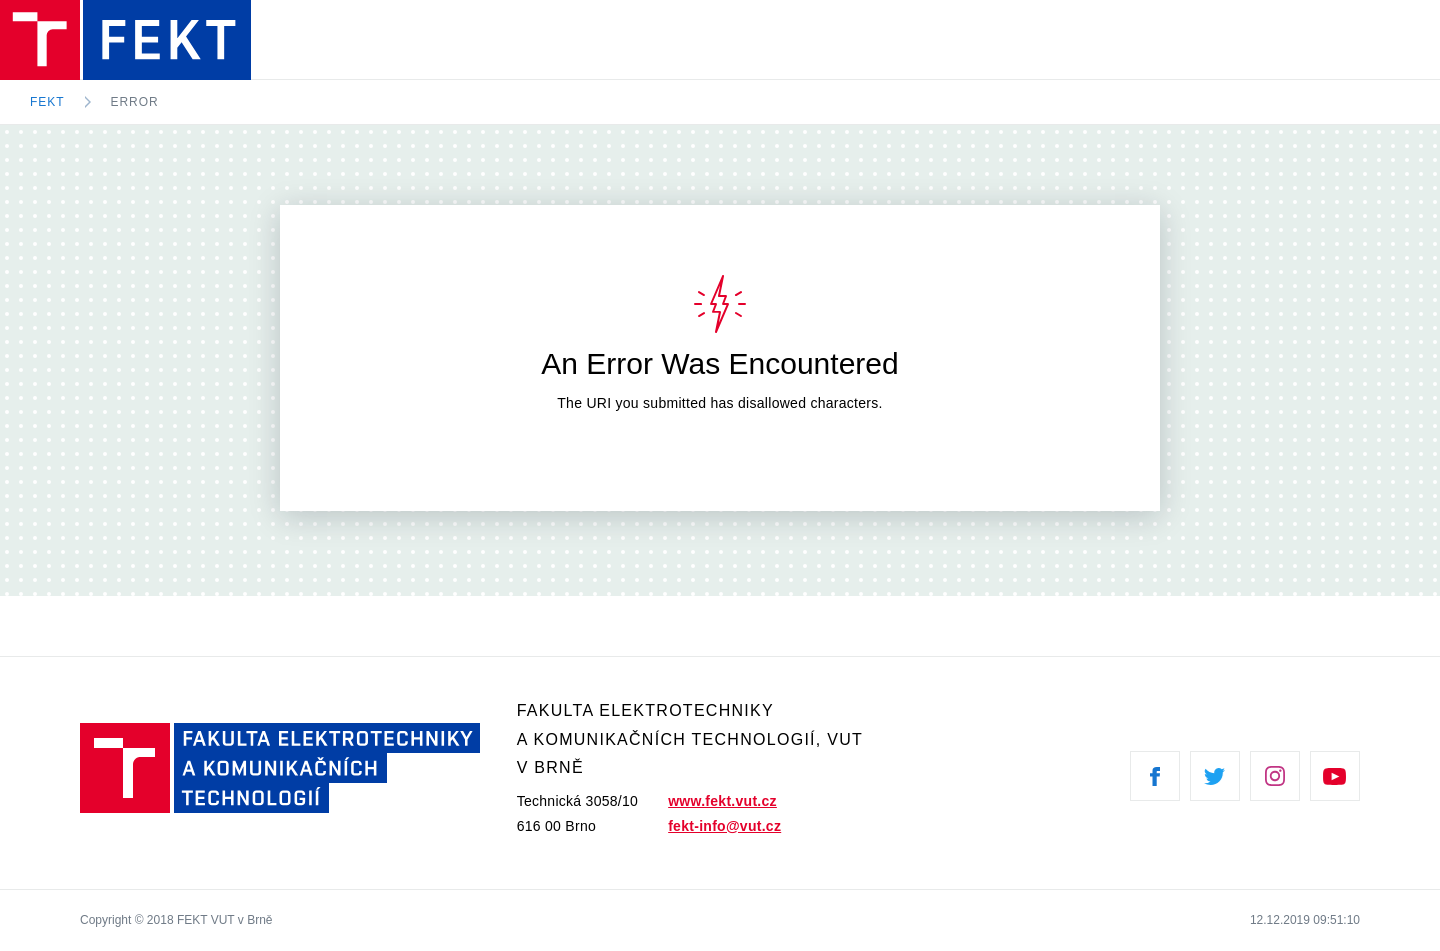 This screenshot has height=951, width=1440. I want to click on Error, so click(135, 102).